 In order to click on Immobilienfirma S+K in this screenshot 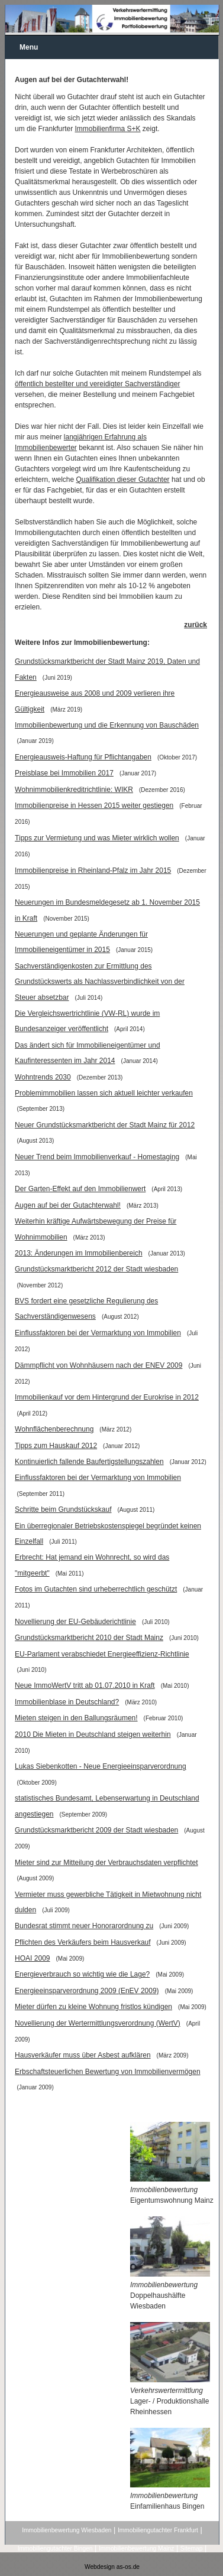, I will do `click(107, 129)`.